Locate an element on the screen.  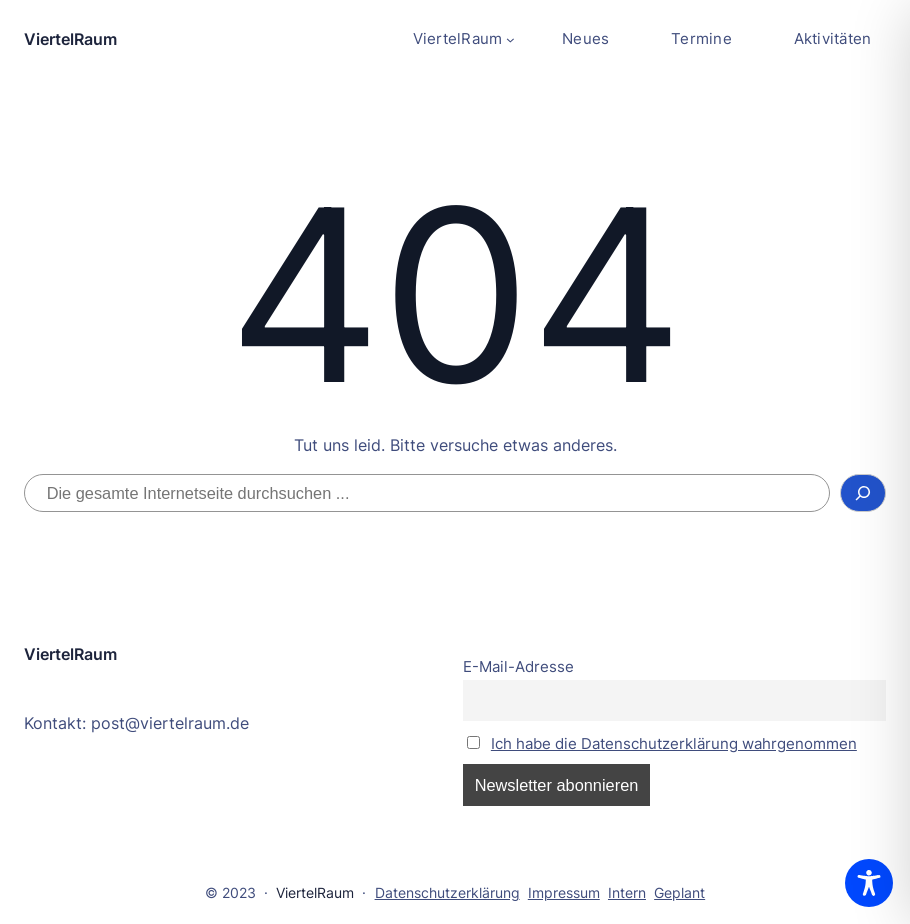
Impressum is located at coordinates (564, 893).